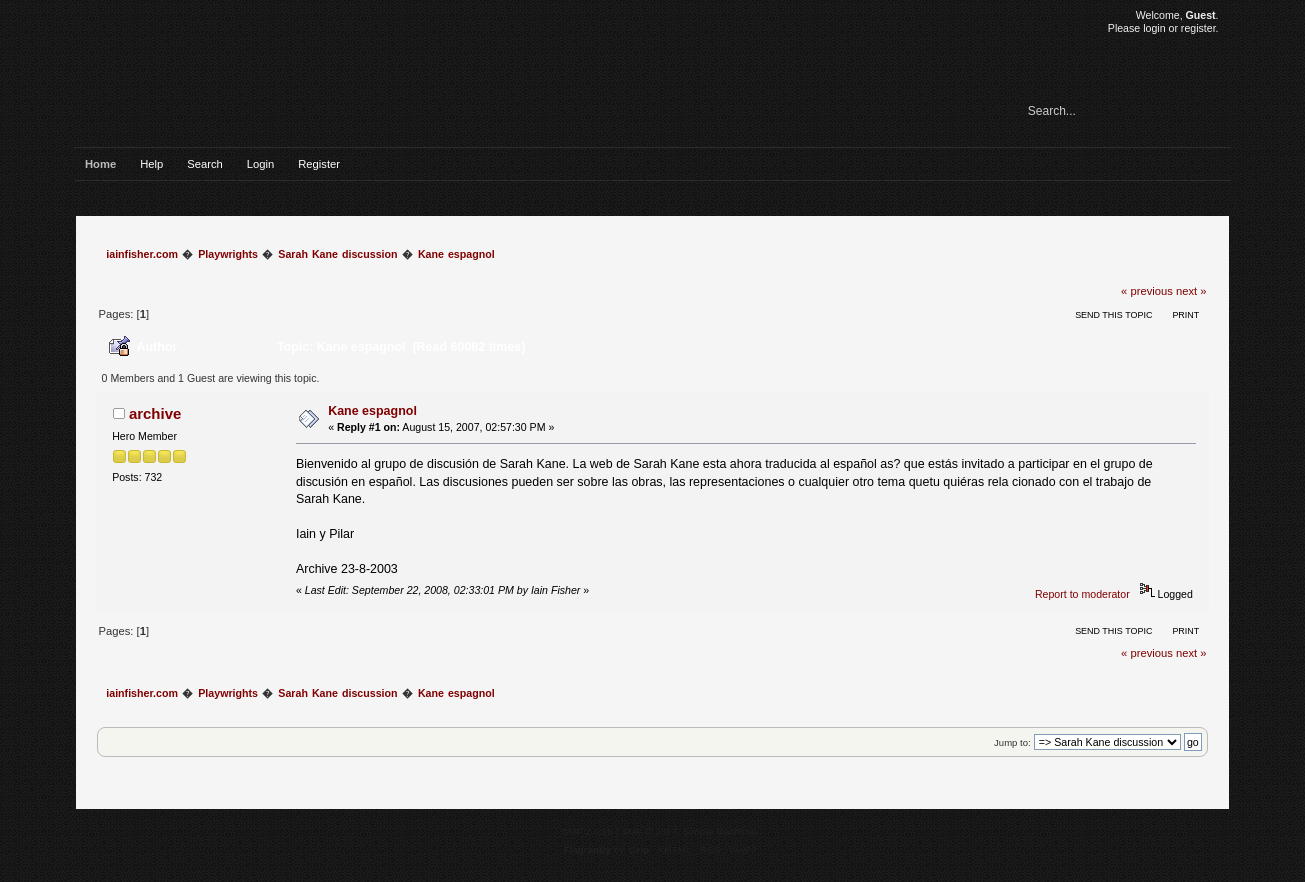  What do you see at coordinates (319, 164) in the screenshot?
I see `Register` at bounding box center [319, 164].